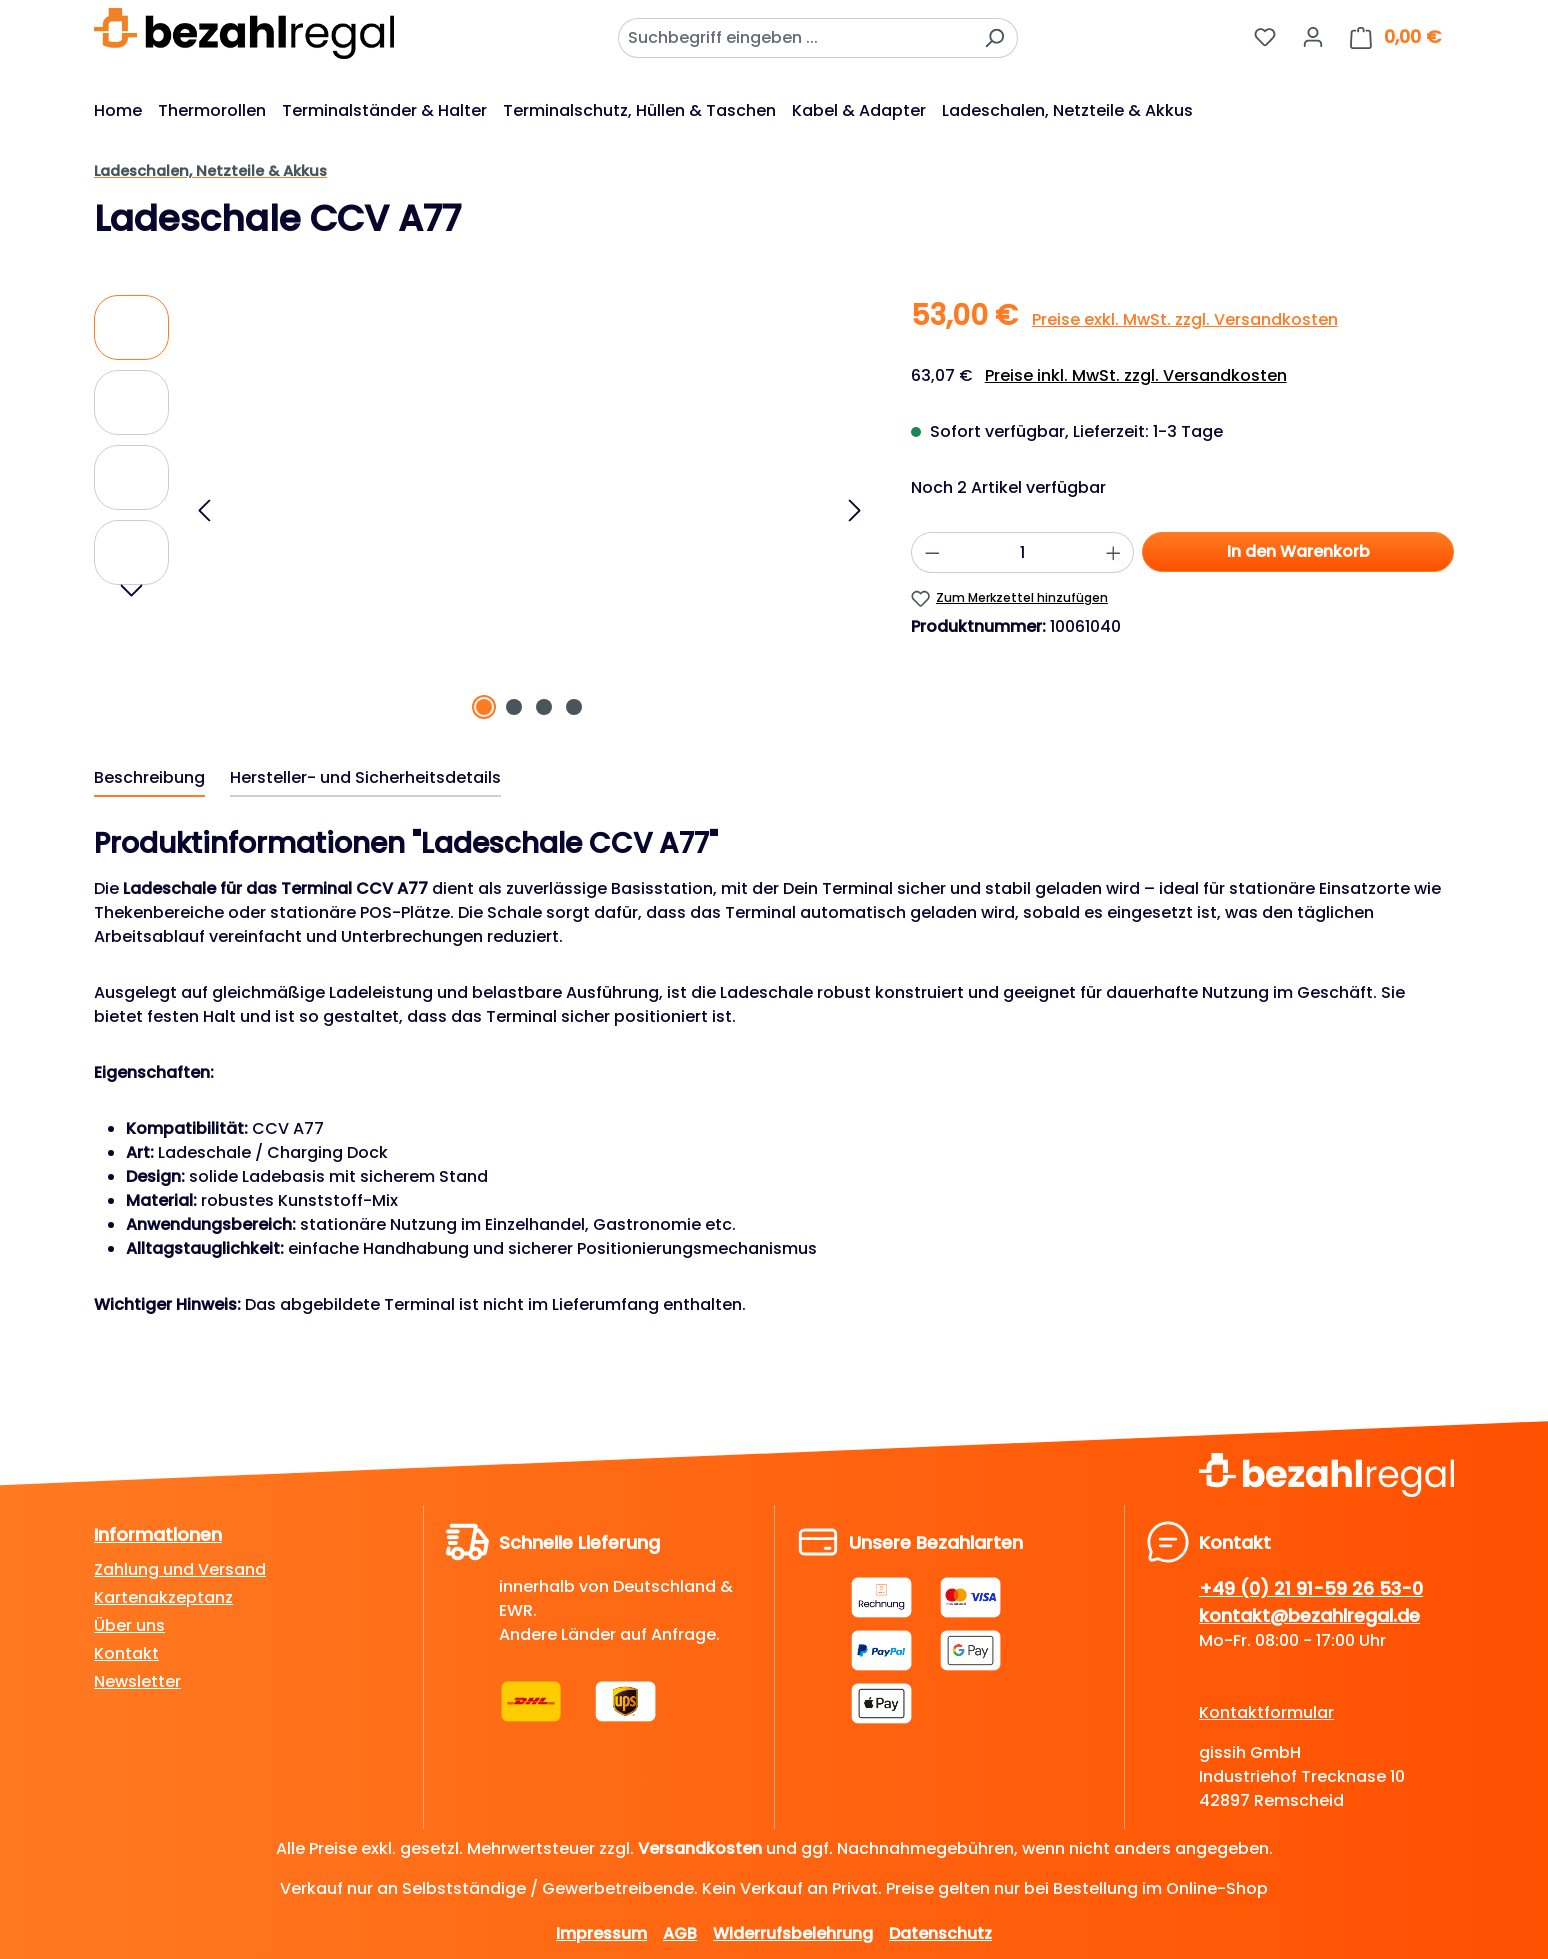  I want to click on Impressum, so click(601, 1933).